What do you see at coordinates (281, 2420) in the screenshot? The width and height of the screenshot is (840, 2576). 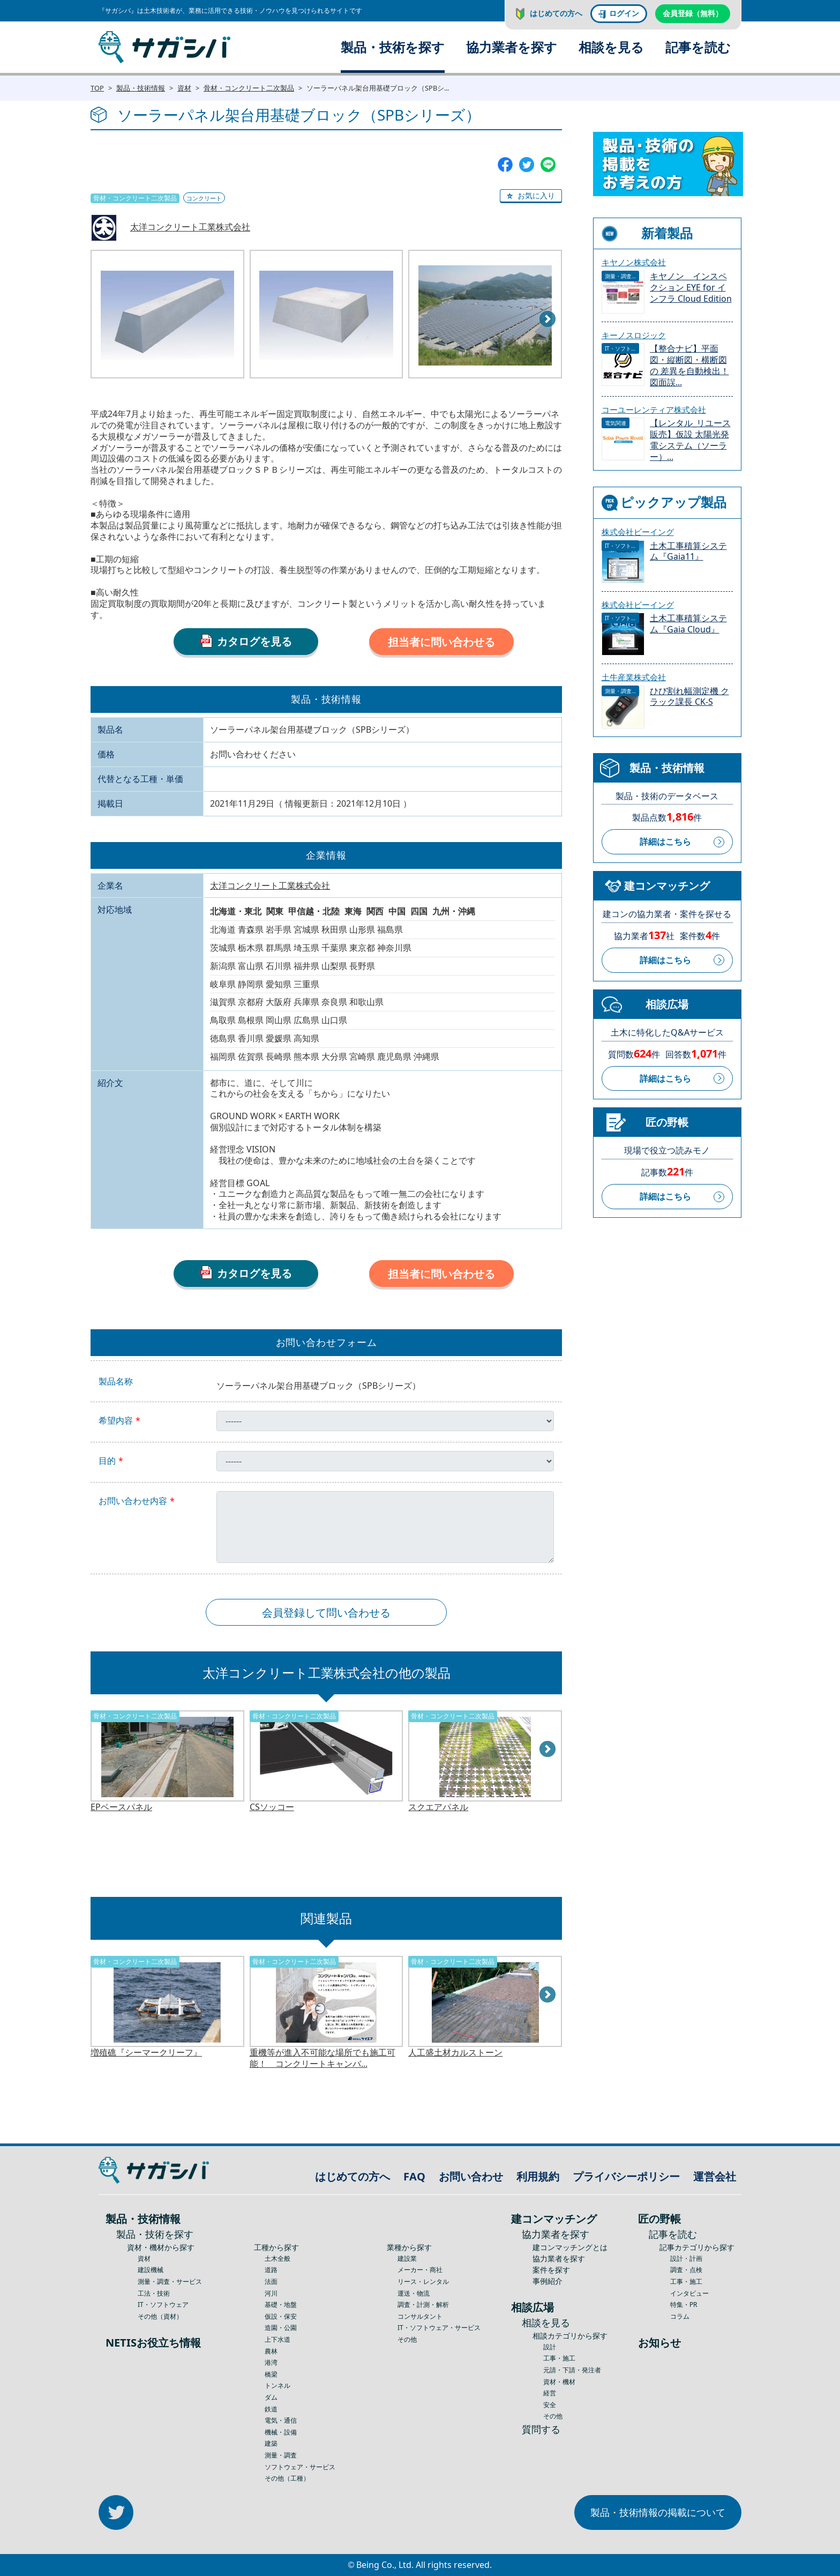 I see `電気・通信` at bounding box center [281, 2420].